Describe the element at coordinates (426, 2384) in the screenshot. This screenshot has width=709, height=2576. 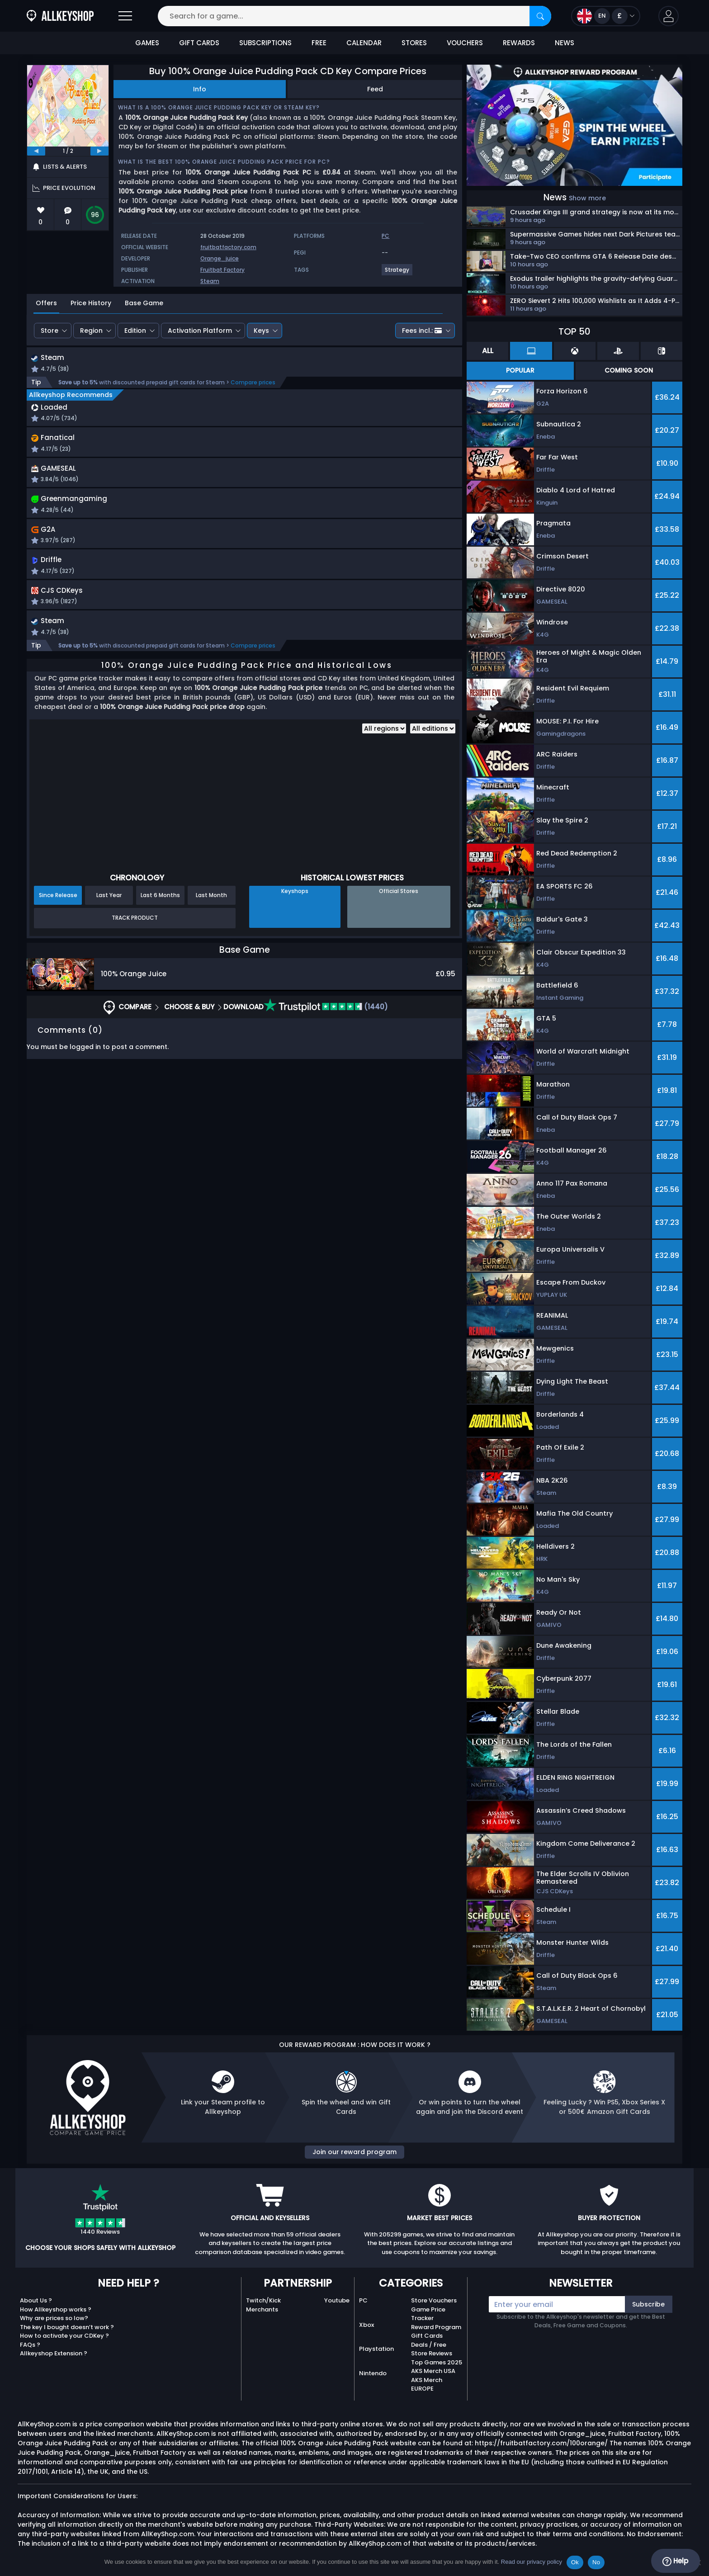
I see `AKS Merch EUROPE` at that location.